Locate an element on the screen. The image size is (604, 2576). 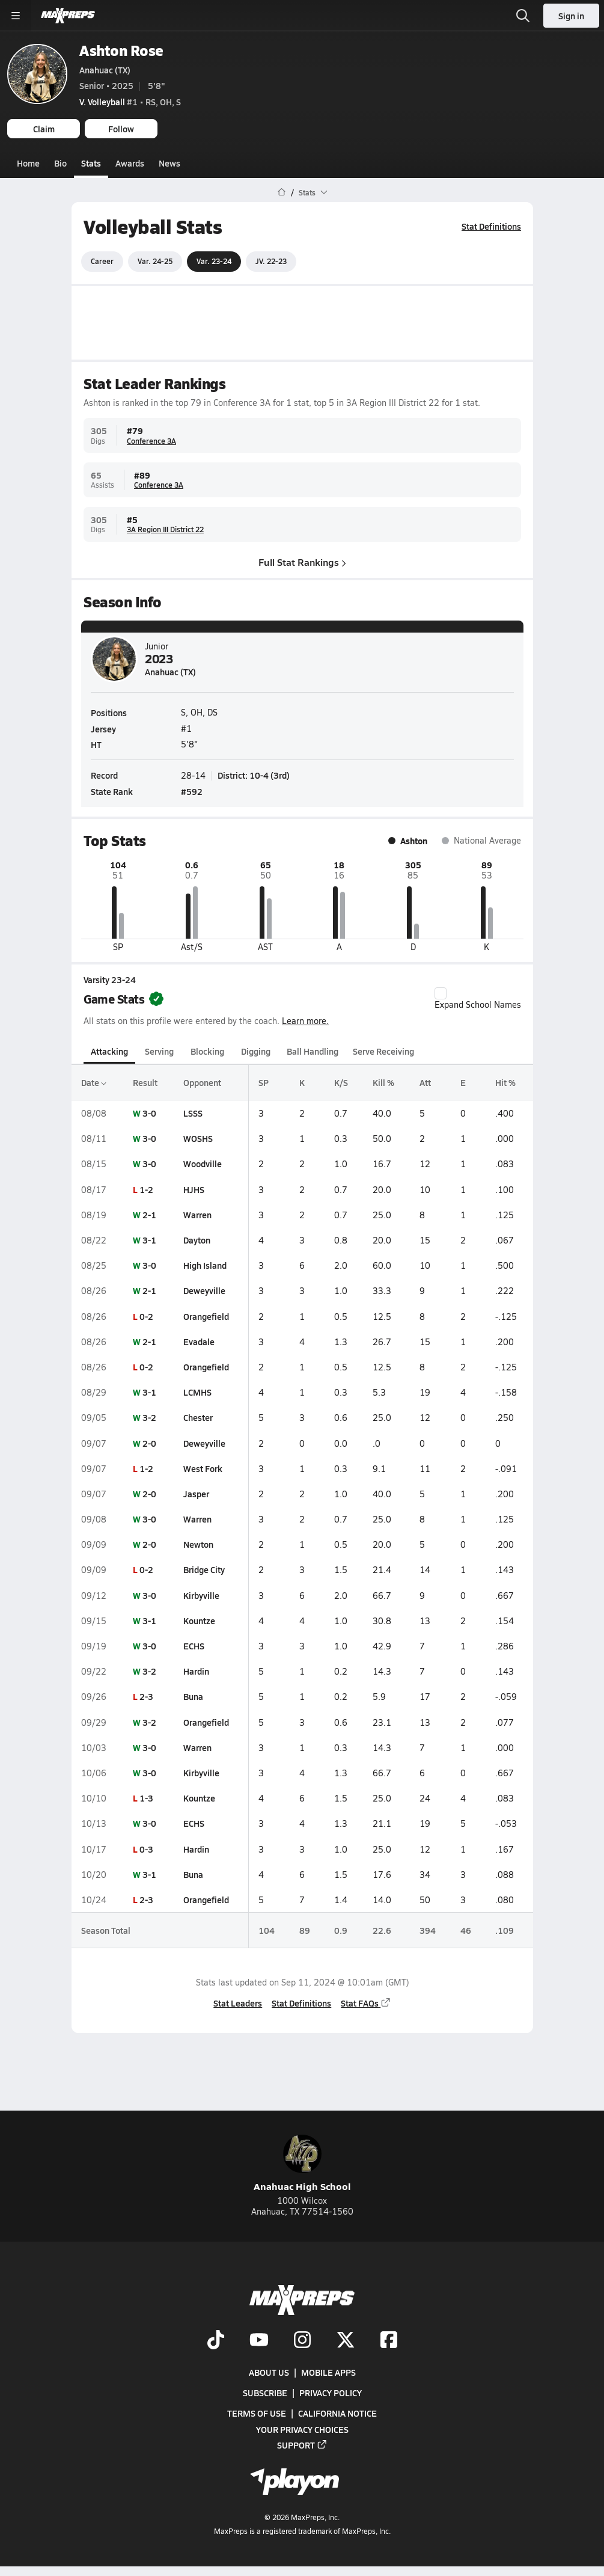
High Island is located at coordinates (205, 1265).